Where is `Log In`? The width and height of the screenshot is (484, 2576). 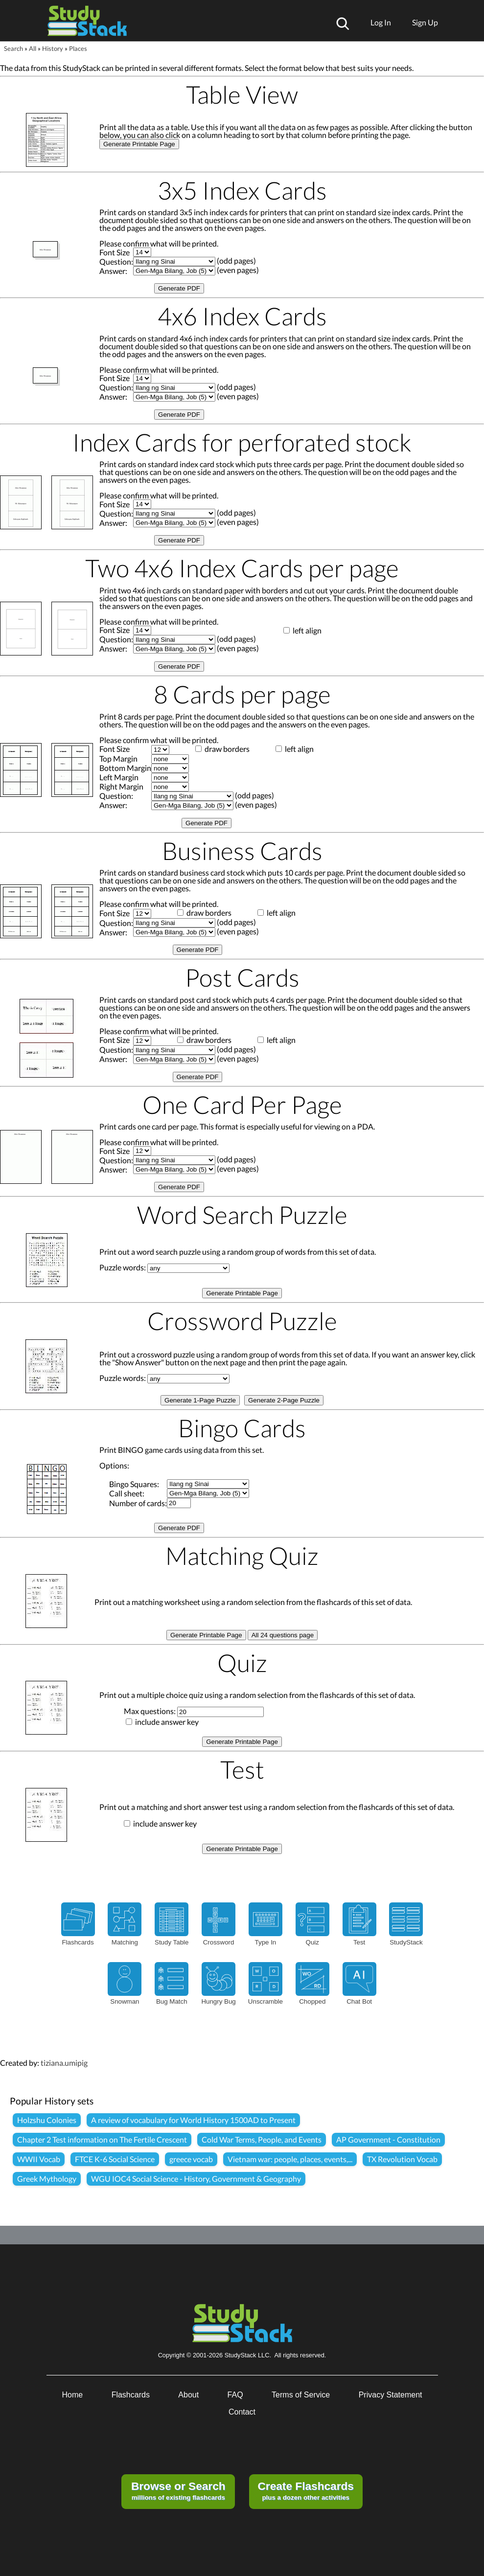
Log In is located at coordinates (380, 22).